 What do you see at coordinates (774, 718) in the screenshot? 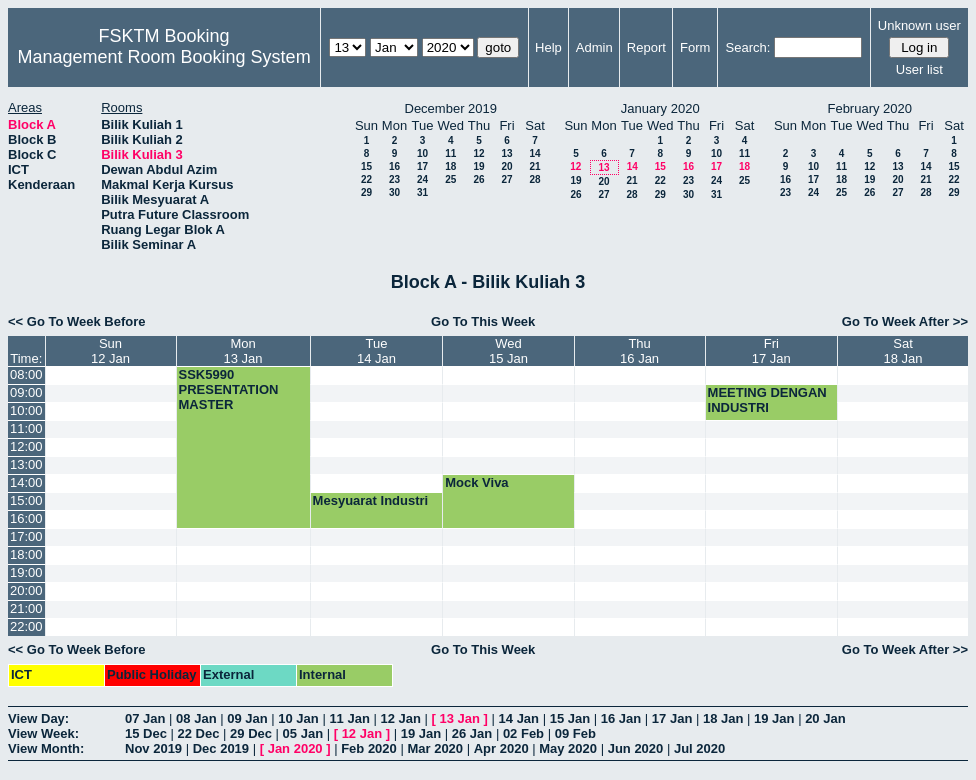
I see `19 Jan` at bounding box center [774, 718].